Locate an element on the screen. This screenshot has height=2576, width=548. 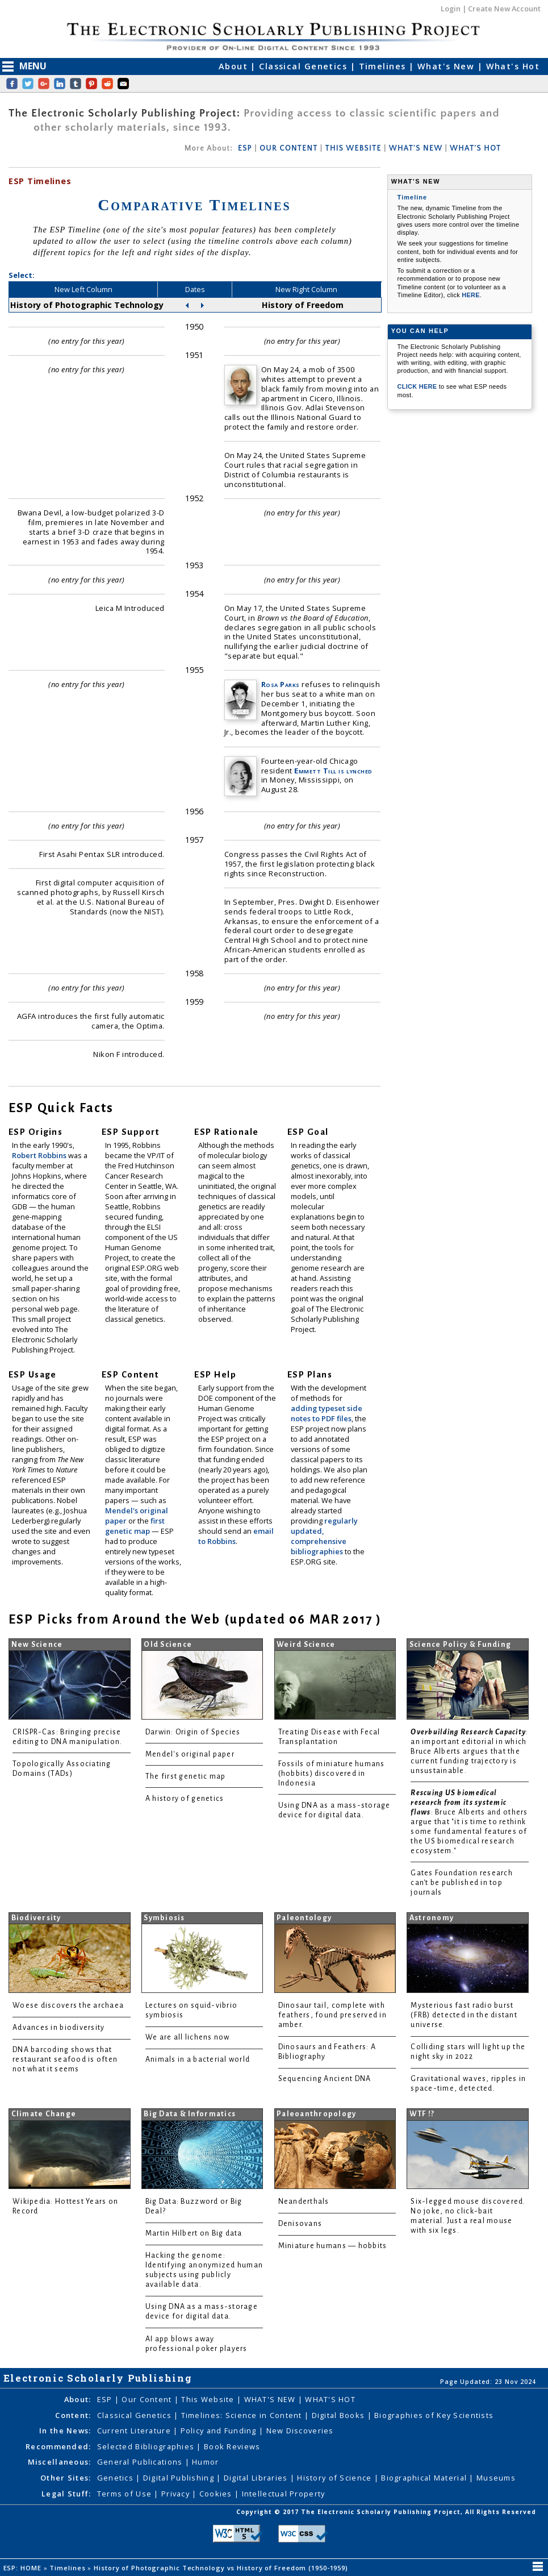
Rosa Parks is located at coordinates (280, 684).